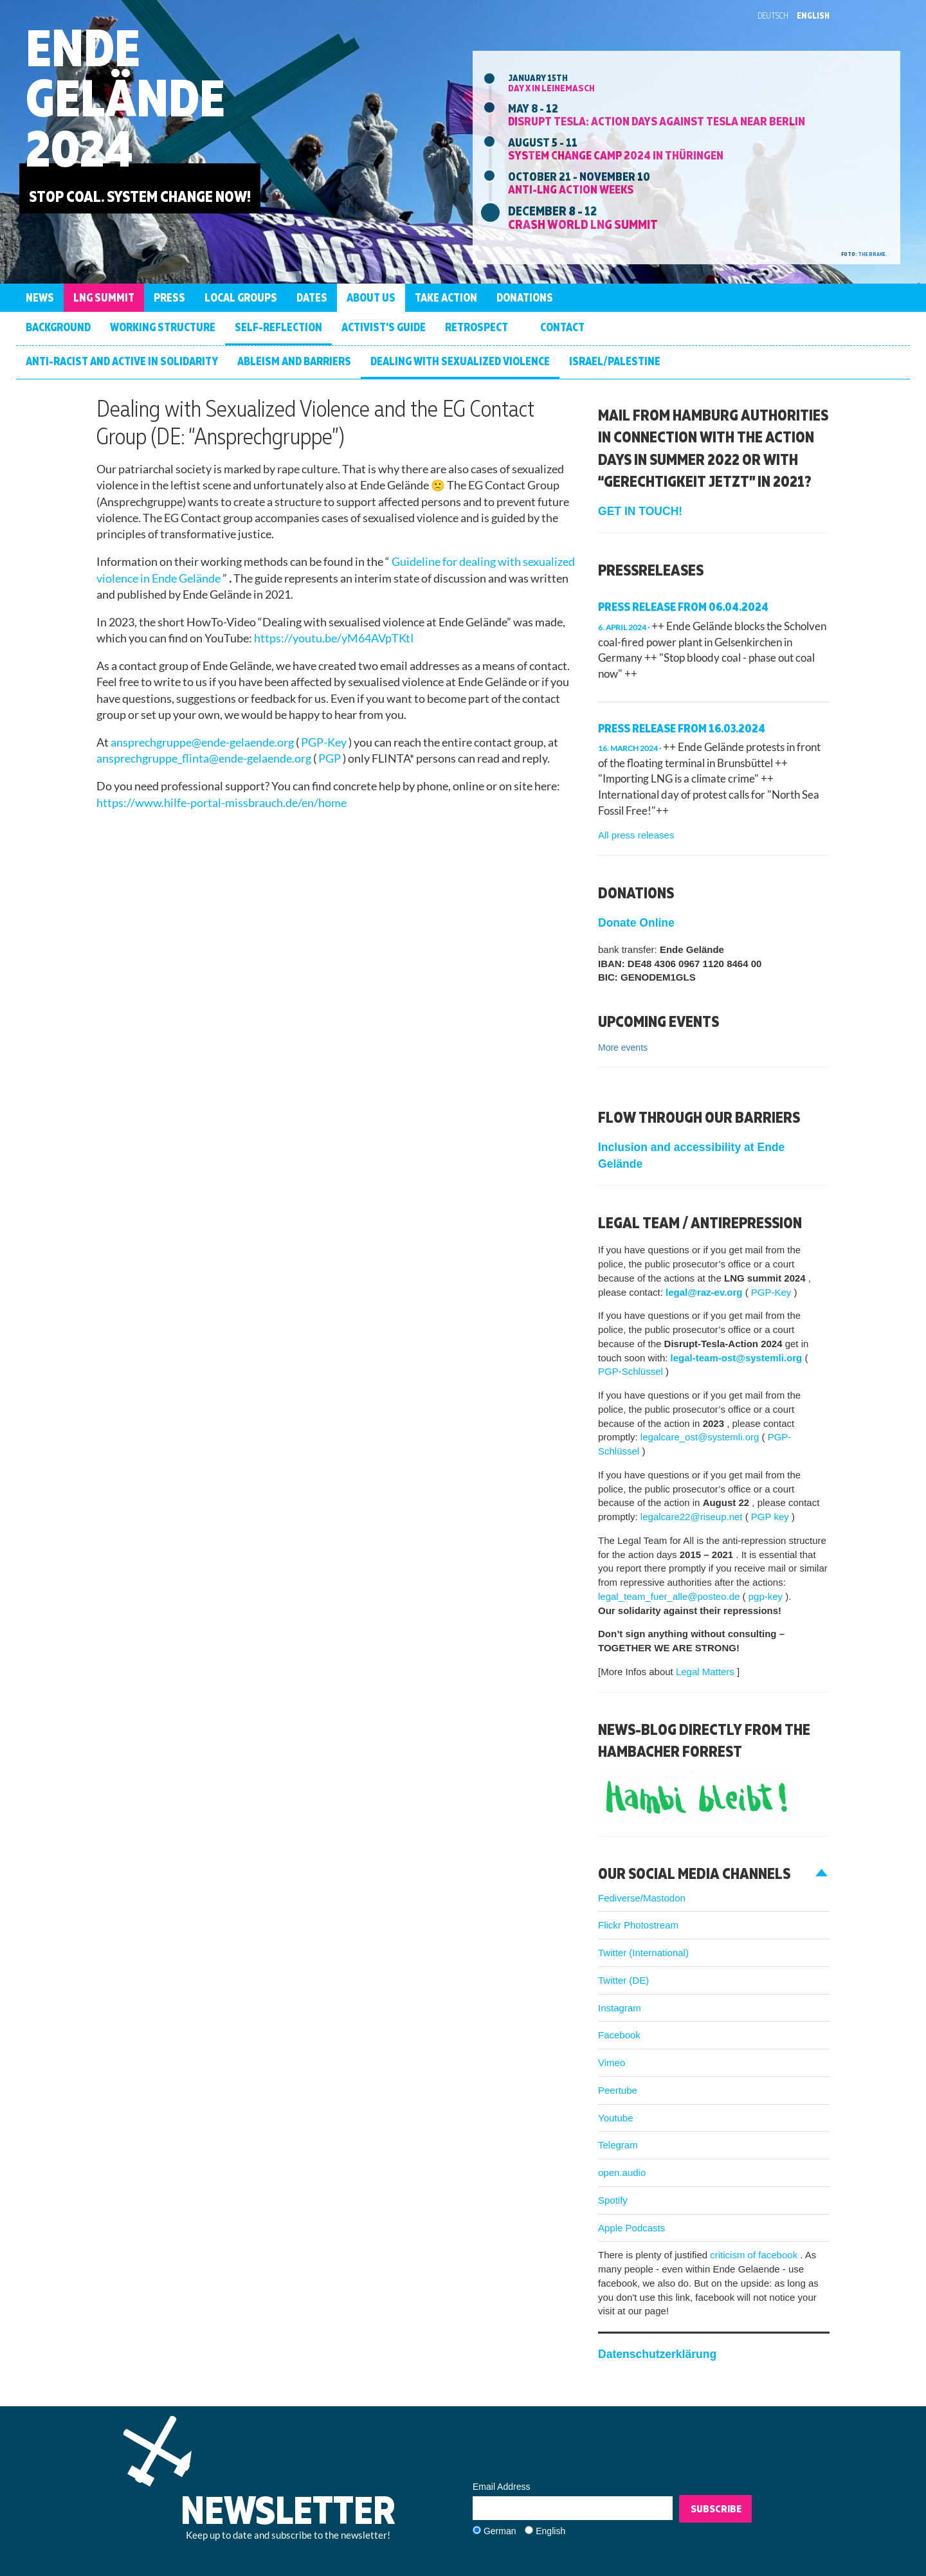 The height and width of the screenshot is (2576, 926). Describe the element at coordinates (551, 87) in the screenshot. I see `Day X in Leinemasch` at that location.